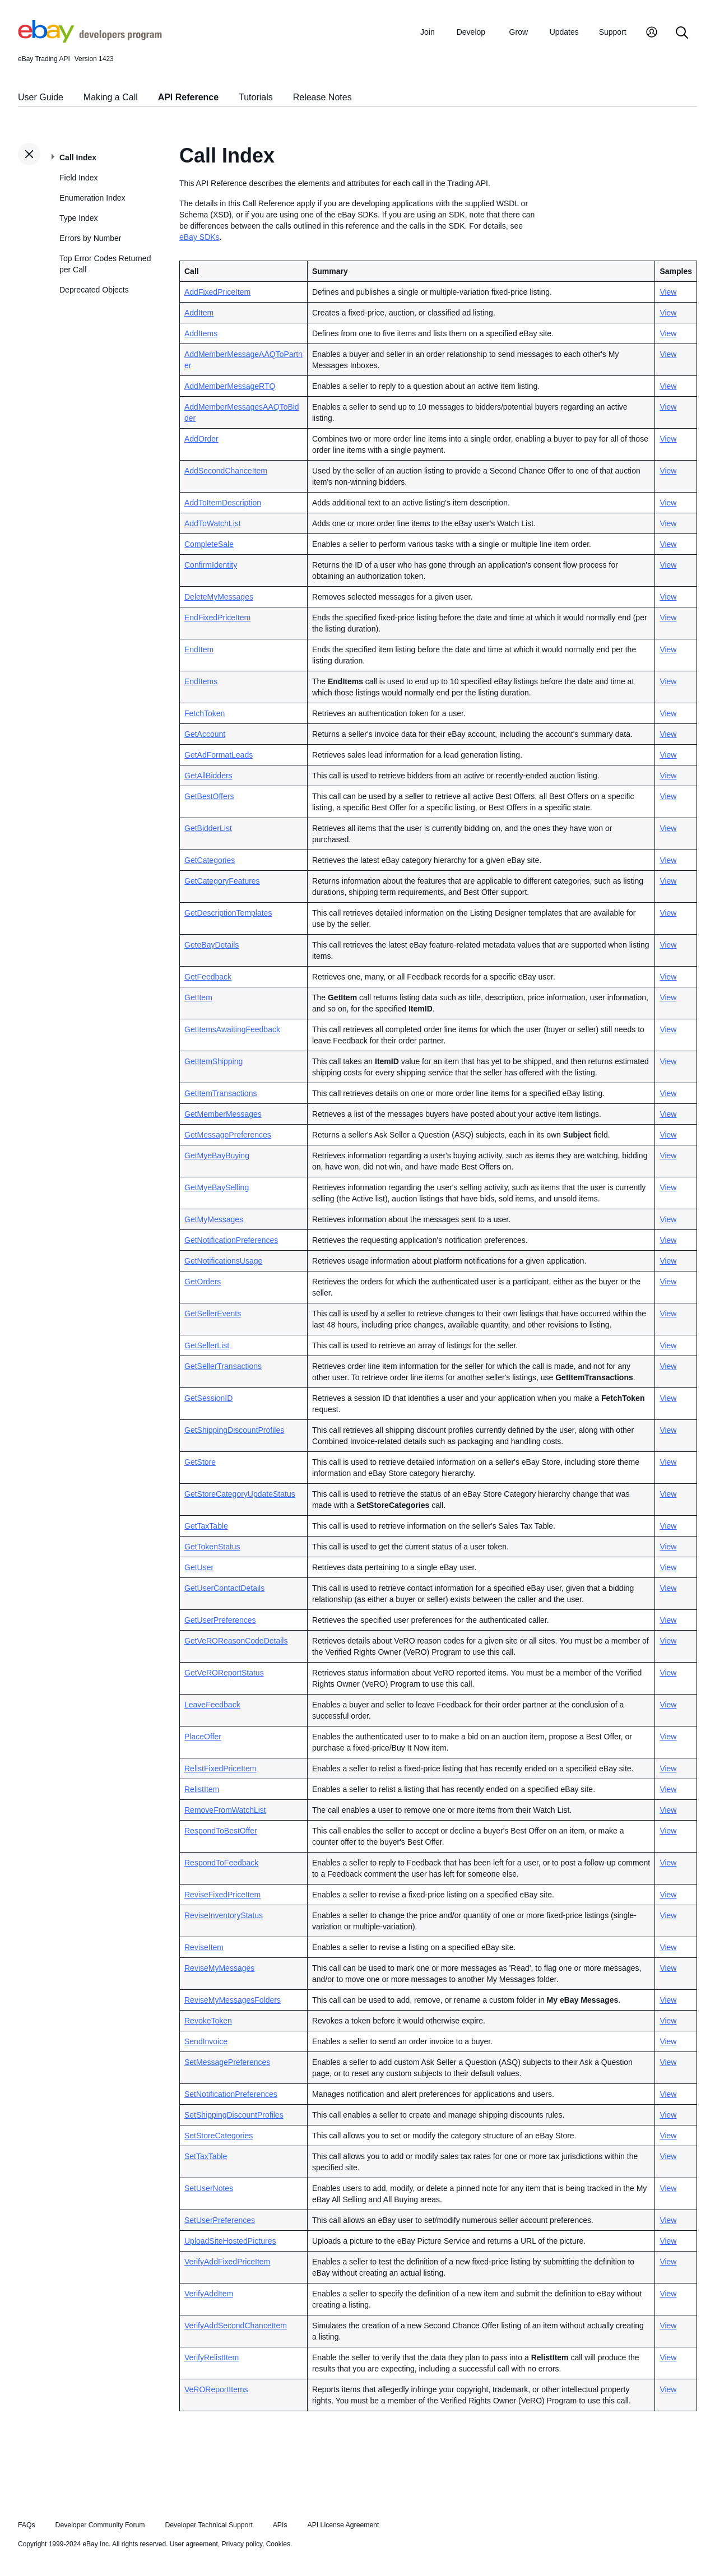 The image size is (715, 2576). What do you see at coordinates (208, 2188) in the screenshot?
I see `SetUserNotes` at bounding box center [208, 2188].